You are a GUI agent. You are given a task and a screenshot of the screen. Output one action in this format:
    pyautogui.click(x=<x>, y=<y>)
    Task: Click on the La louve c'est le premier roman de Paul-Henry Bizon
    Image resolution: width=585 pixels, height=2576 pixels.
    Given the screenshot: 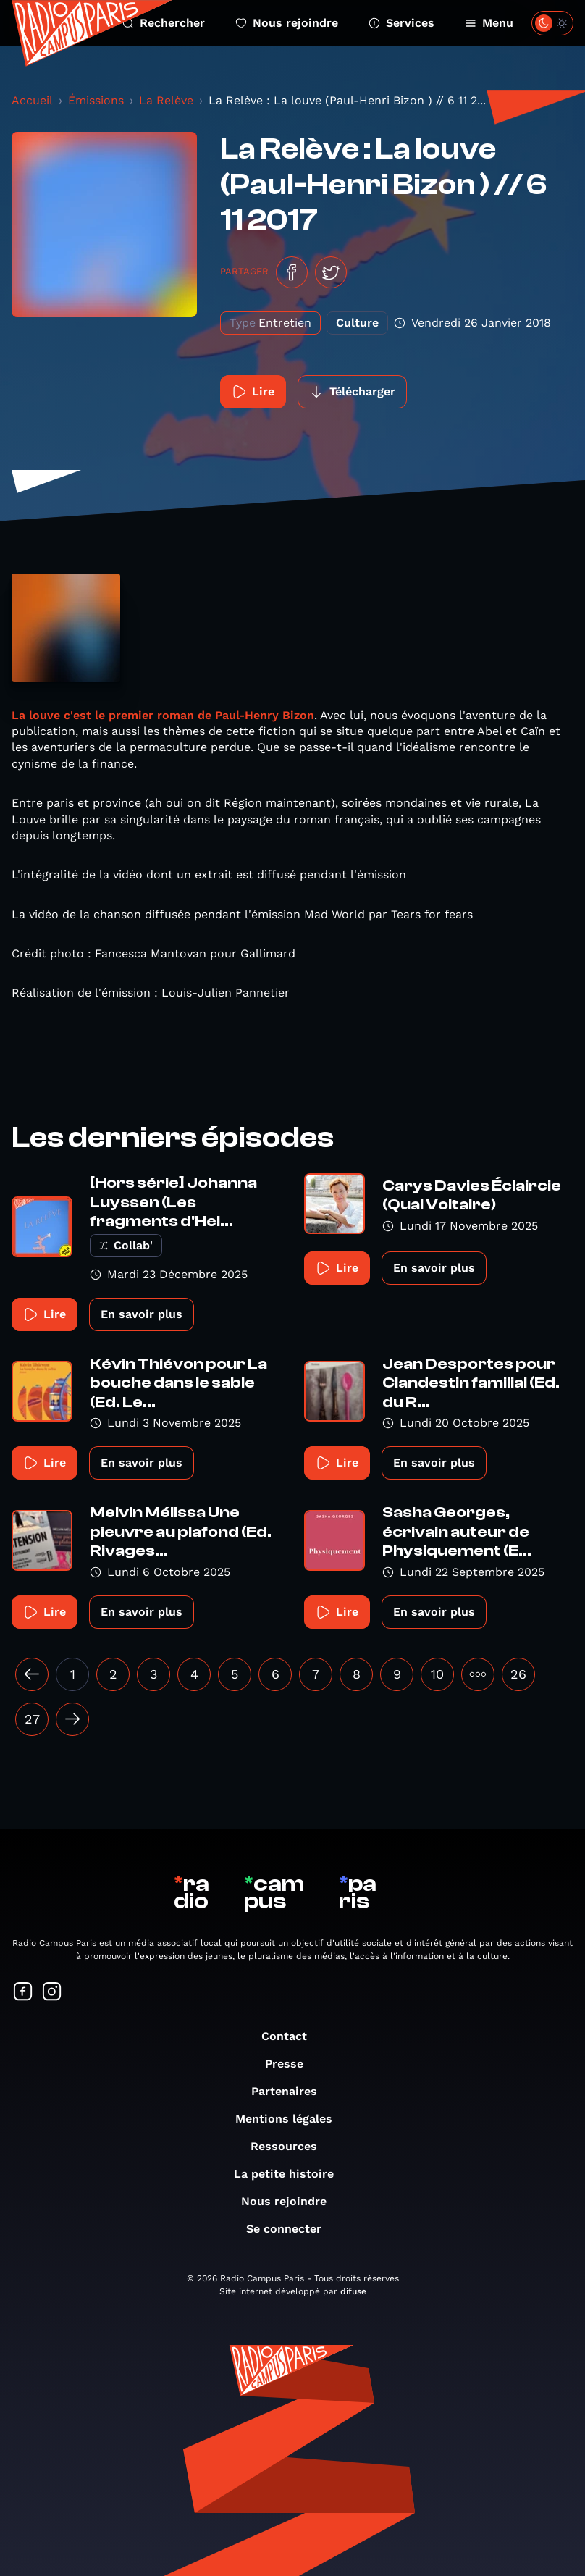 What is the action you would take?
    pyautogui.click(x=163, y=715)
    